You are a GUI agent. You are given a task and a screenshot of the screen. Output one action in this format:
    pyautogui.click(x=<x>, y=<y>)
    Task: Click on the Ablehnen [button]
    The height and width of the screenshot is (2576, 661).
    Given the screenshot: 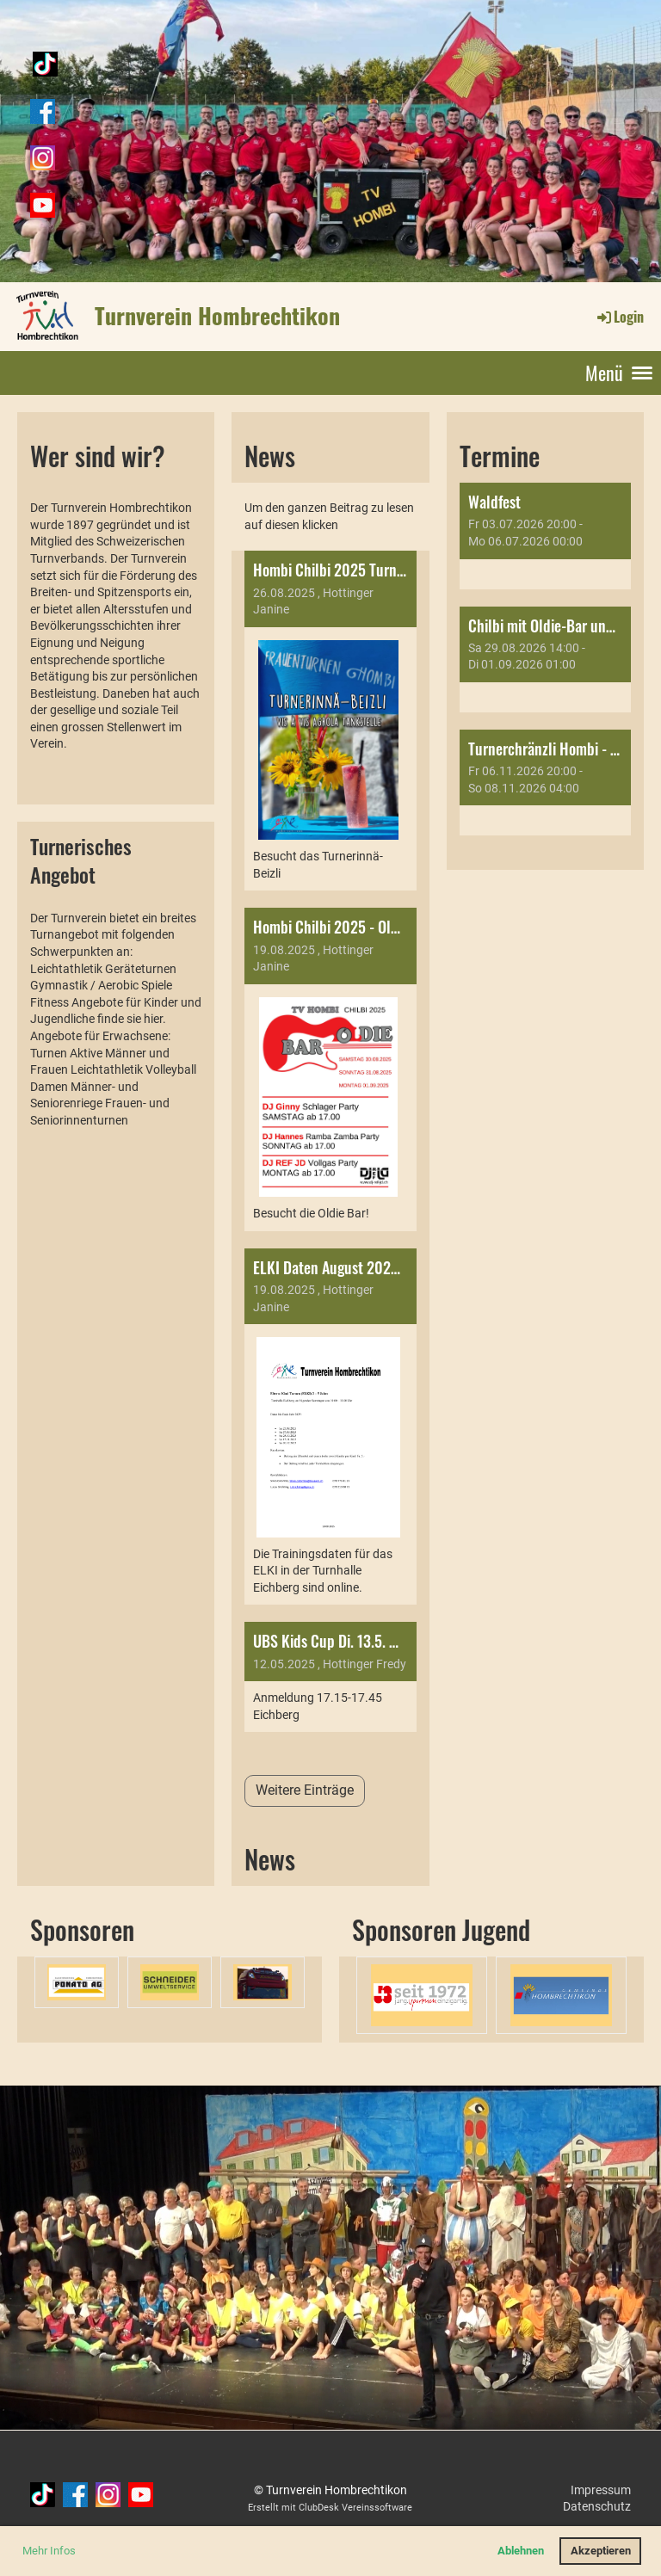 What is the action you would take?
    pyautogui.click(x=520, y=2550)
    